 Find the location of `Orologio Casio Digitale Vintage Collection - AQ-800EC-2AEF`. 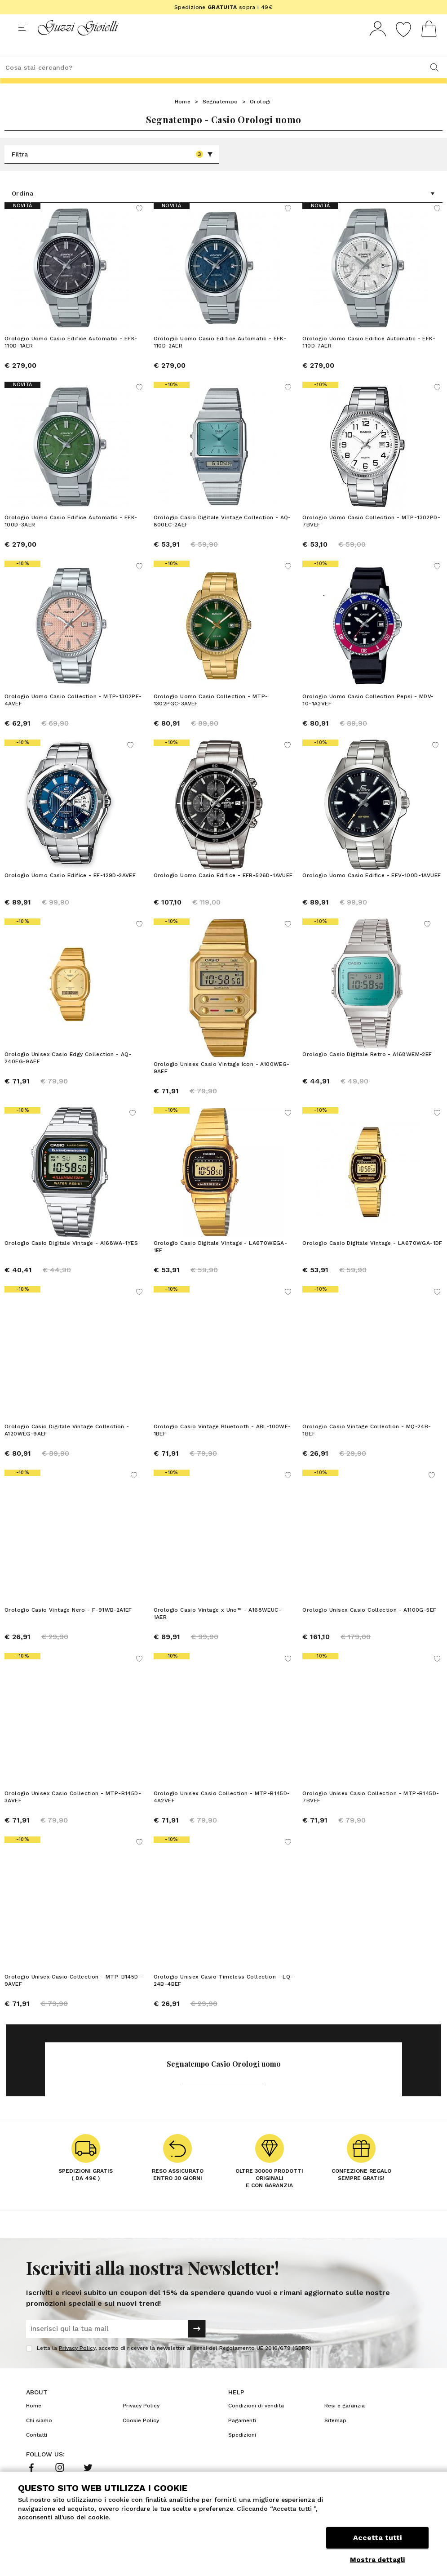

Orologio Casio Digitale Vintage Collection - AQ-800EC-2AEF is located at coordinates (222, 537).